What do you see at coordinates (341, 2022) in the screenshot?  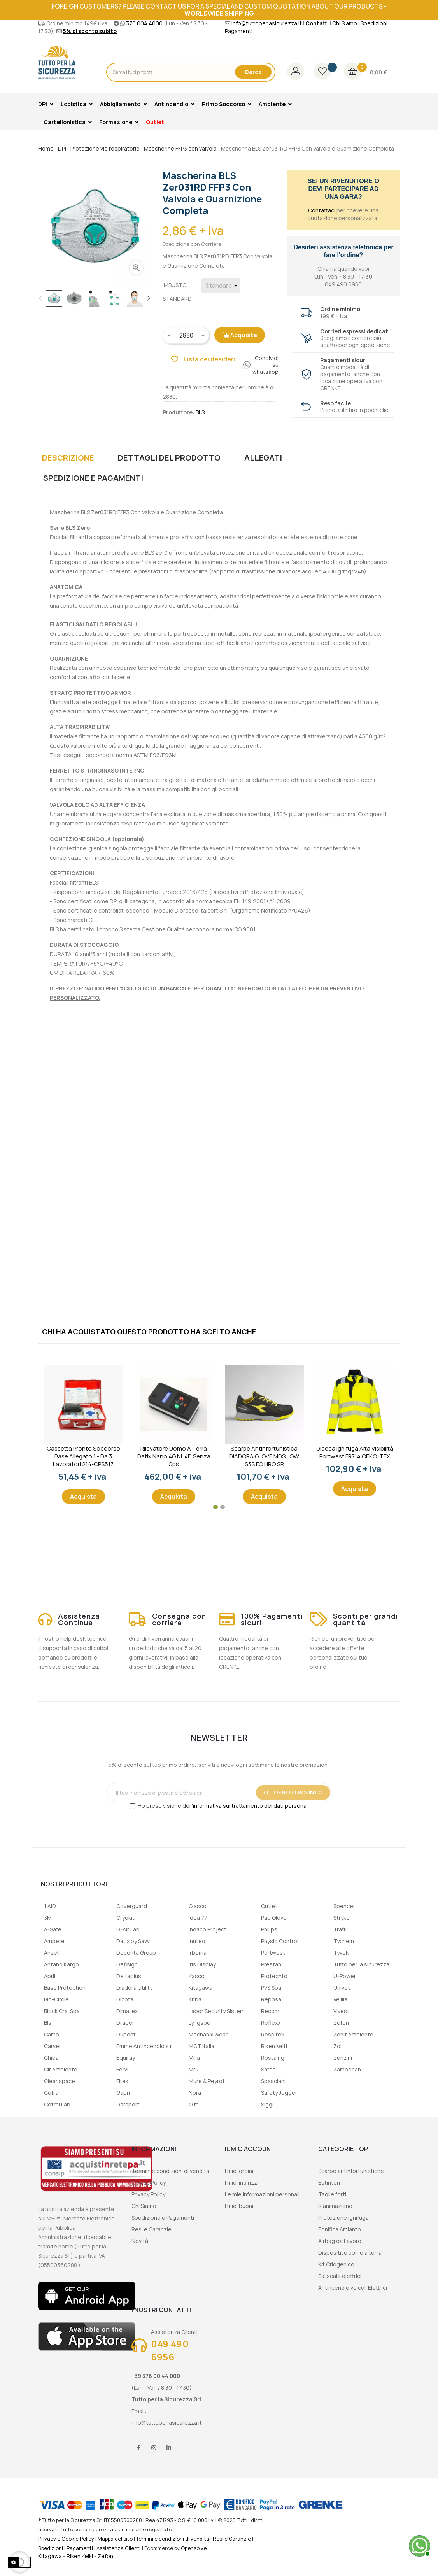 I see `Zefon` at bounding box center [341, 2022].